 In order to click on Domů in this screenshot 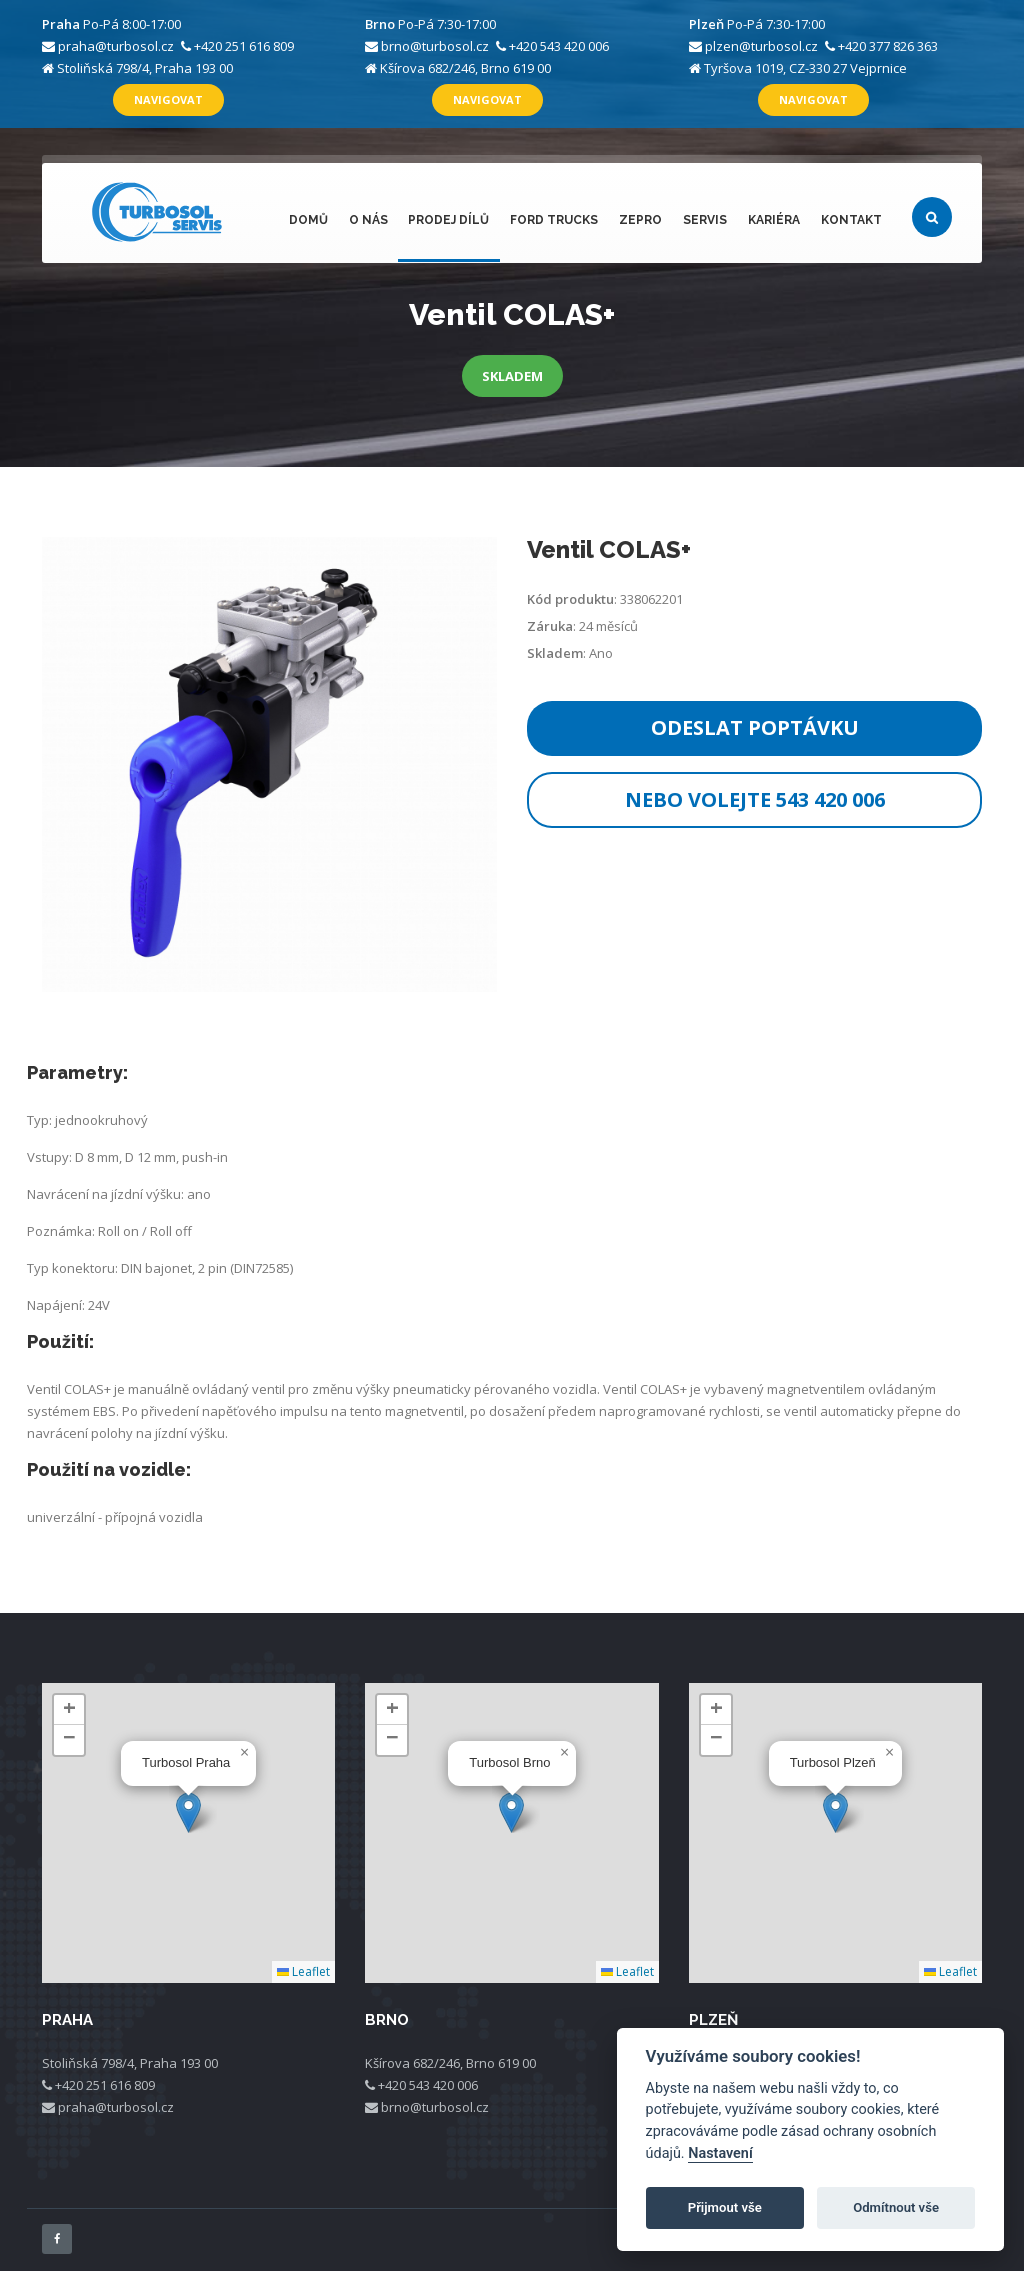, I will do `click(314, 221)`.